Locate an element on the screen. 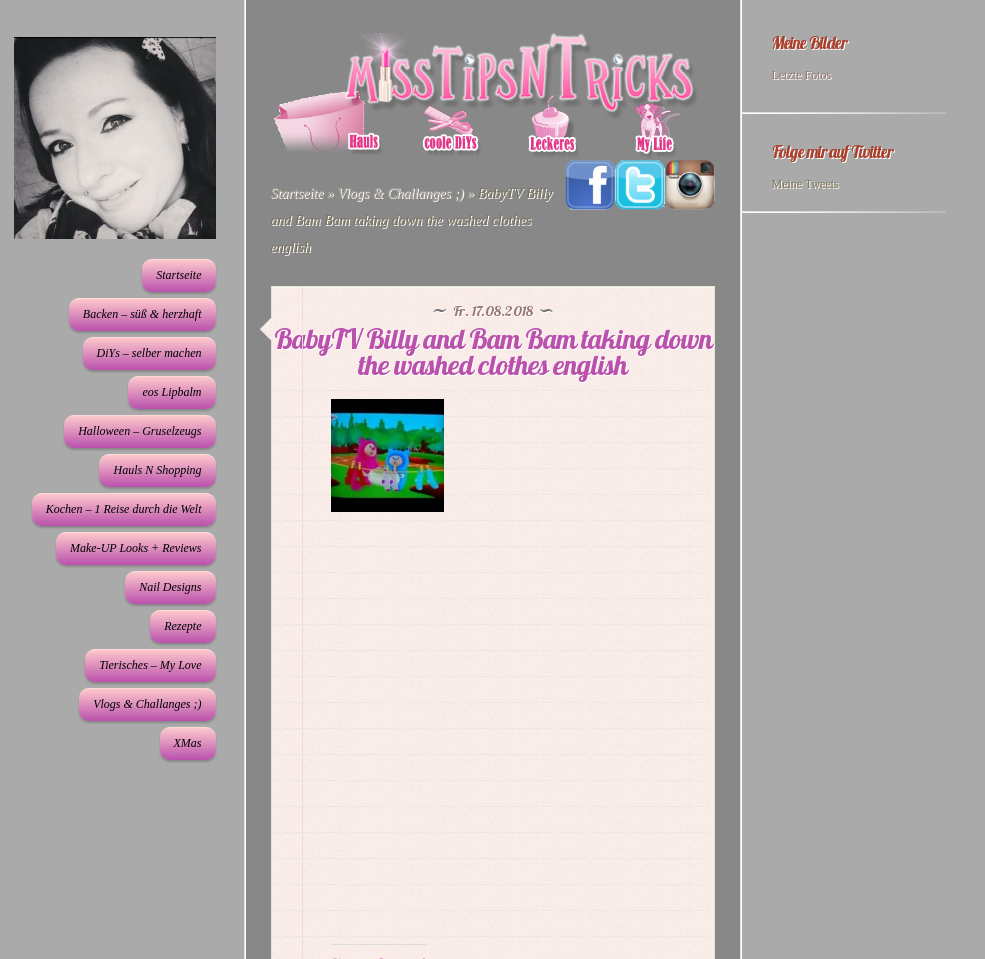 The image size is (985, 959). DiYs – selber machen is located at coordinates (149, 353).